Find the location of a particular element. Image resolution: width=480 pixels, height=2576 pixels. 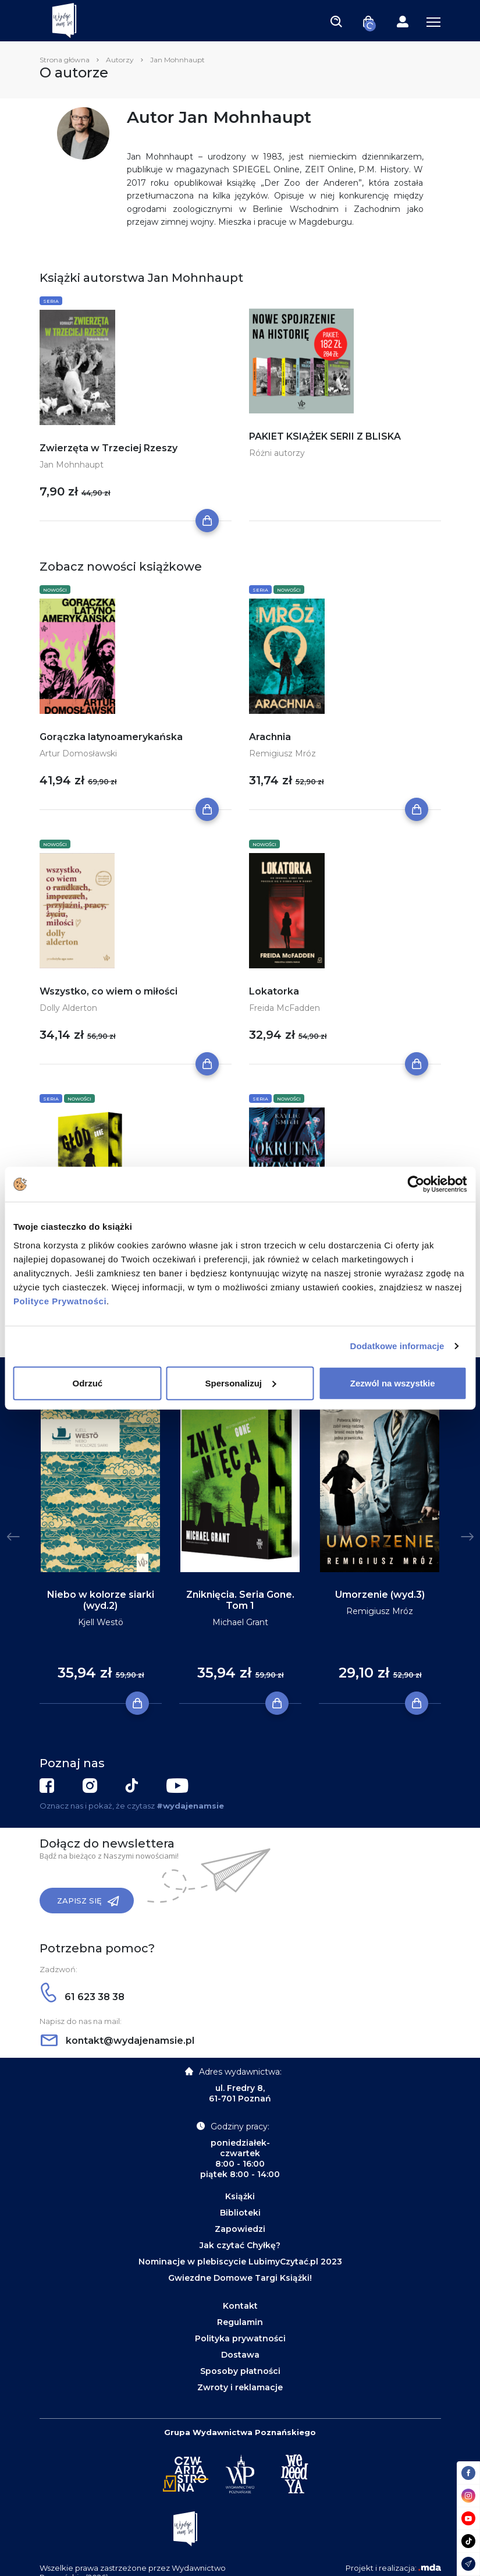

Zapisz się is located at coordinates (88, 1901).